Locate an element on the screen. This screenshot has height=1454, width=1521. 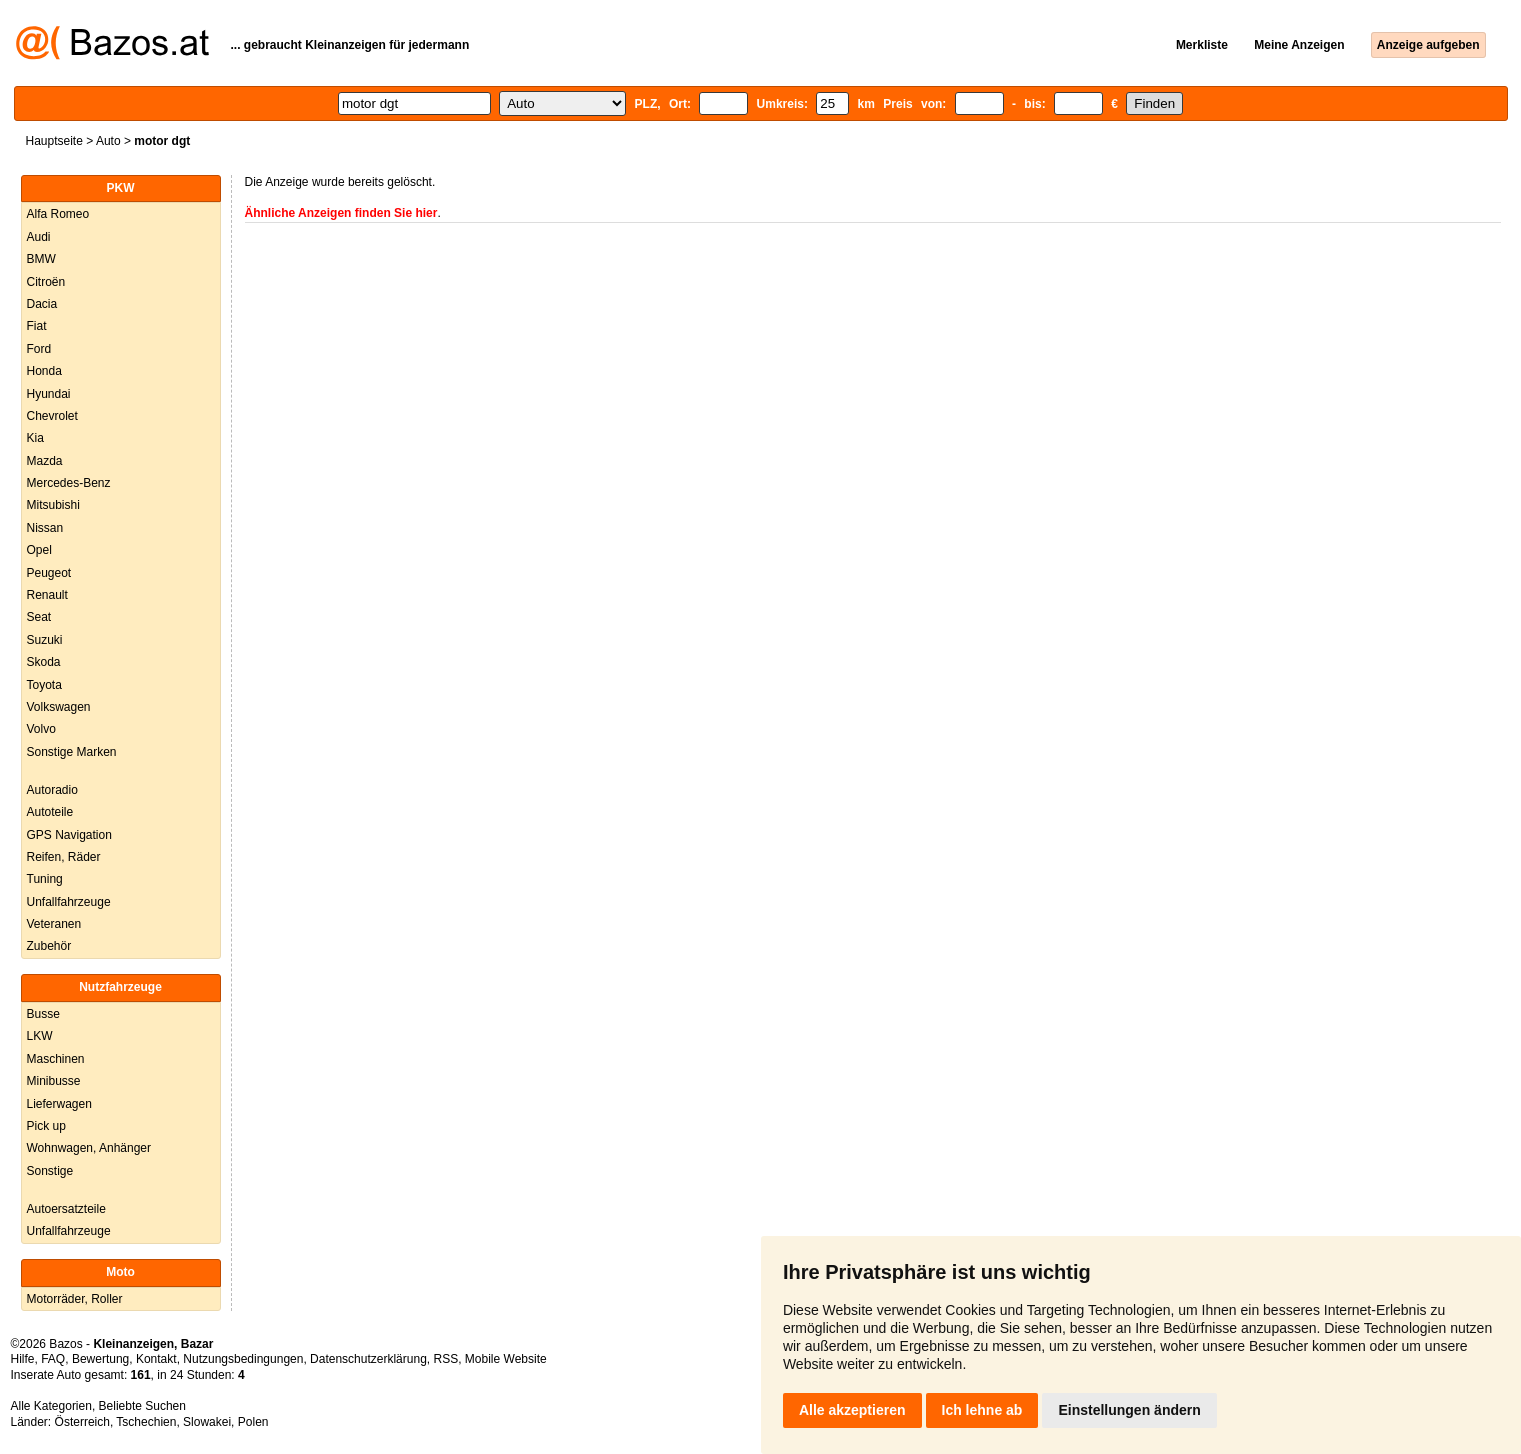
Hyundai is located at coordinates (49, 394).